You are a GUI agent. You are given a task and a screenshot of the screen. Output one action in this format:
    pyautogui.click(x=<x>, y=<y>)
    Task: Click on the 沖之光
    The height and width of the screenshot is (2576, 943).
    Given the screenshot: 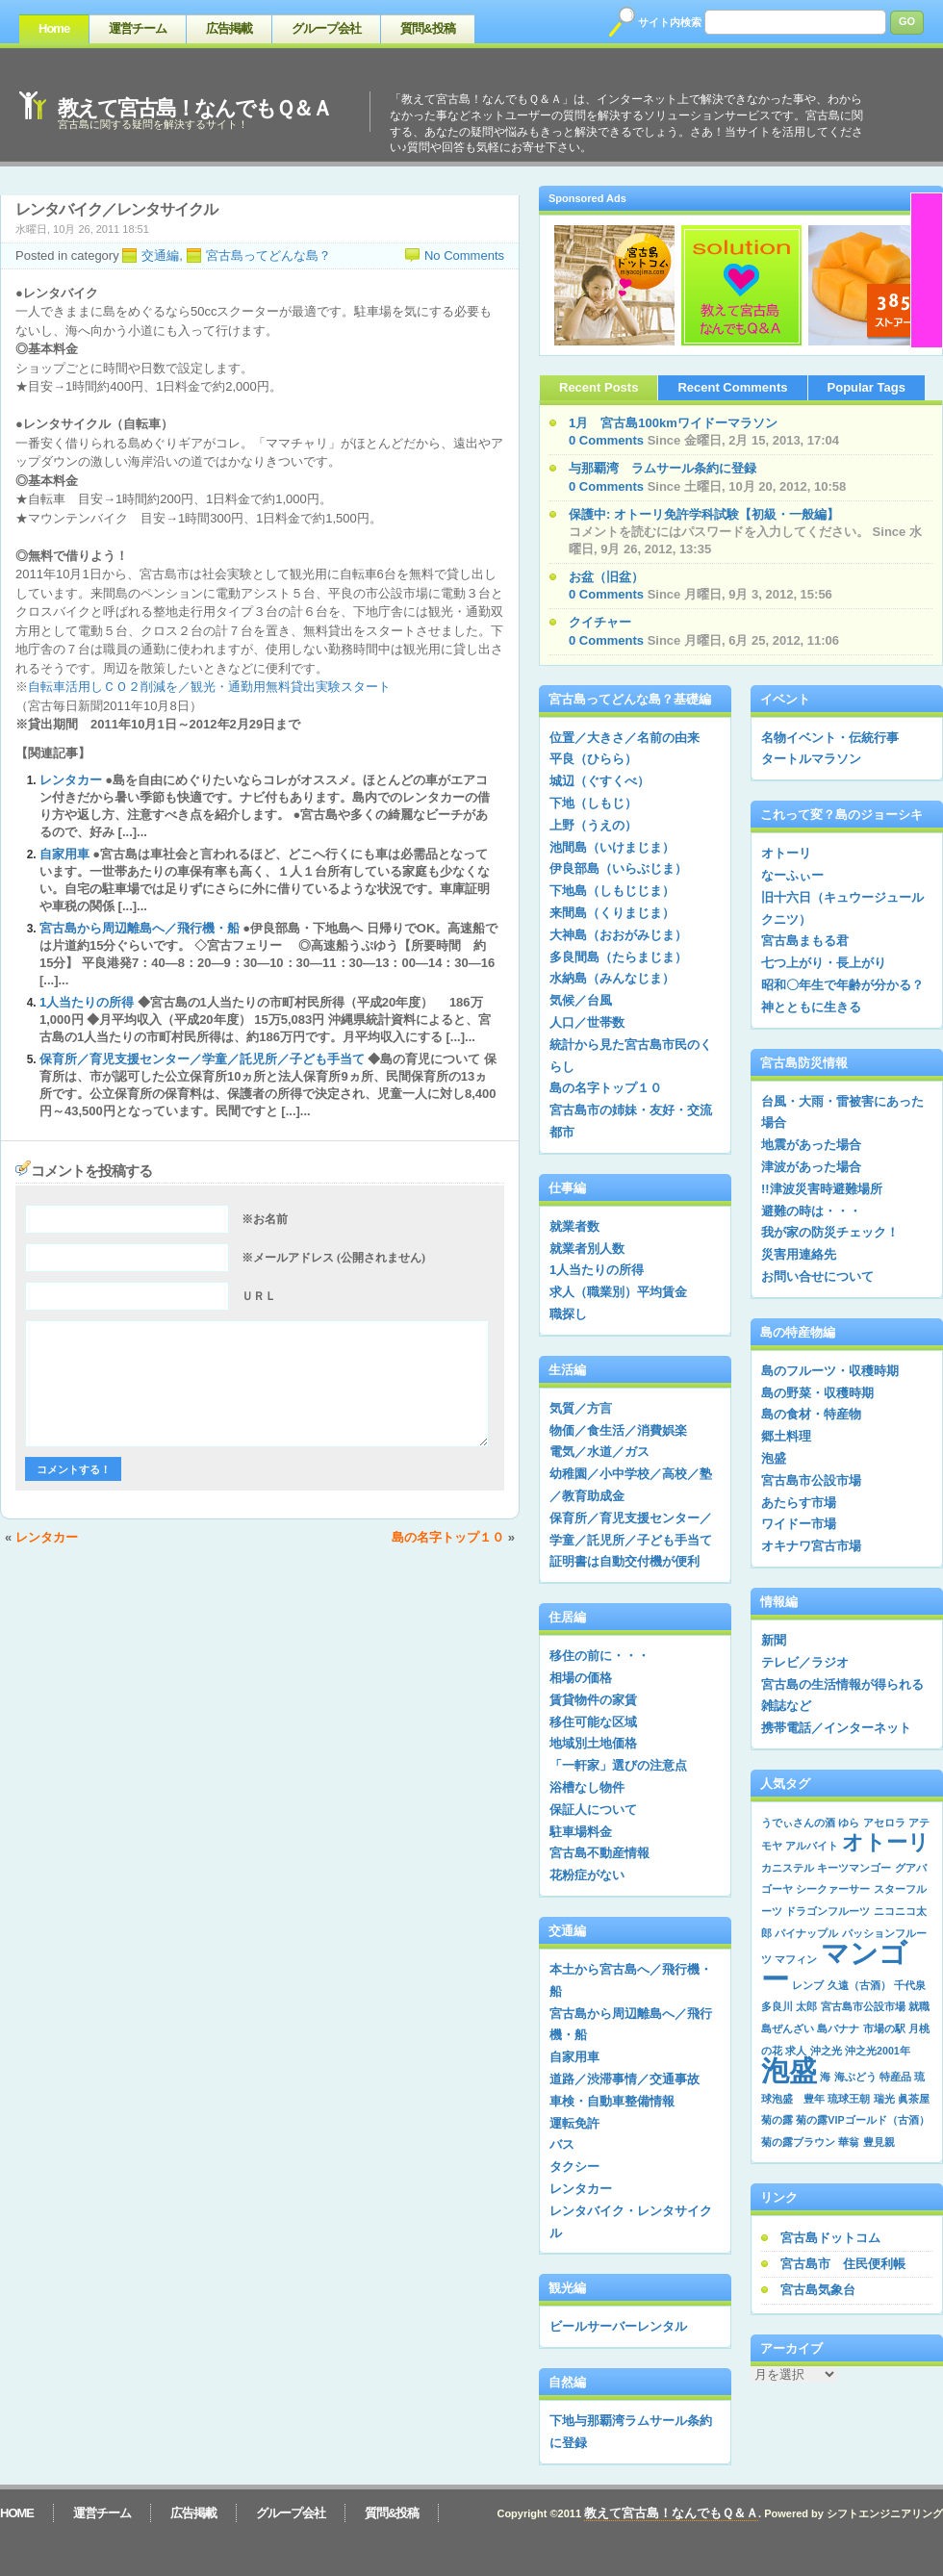 What is the action you would take?
    pyautogui.click(x=826, y=2050)
    